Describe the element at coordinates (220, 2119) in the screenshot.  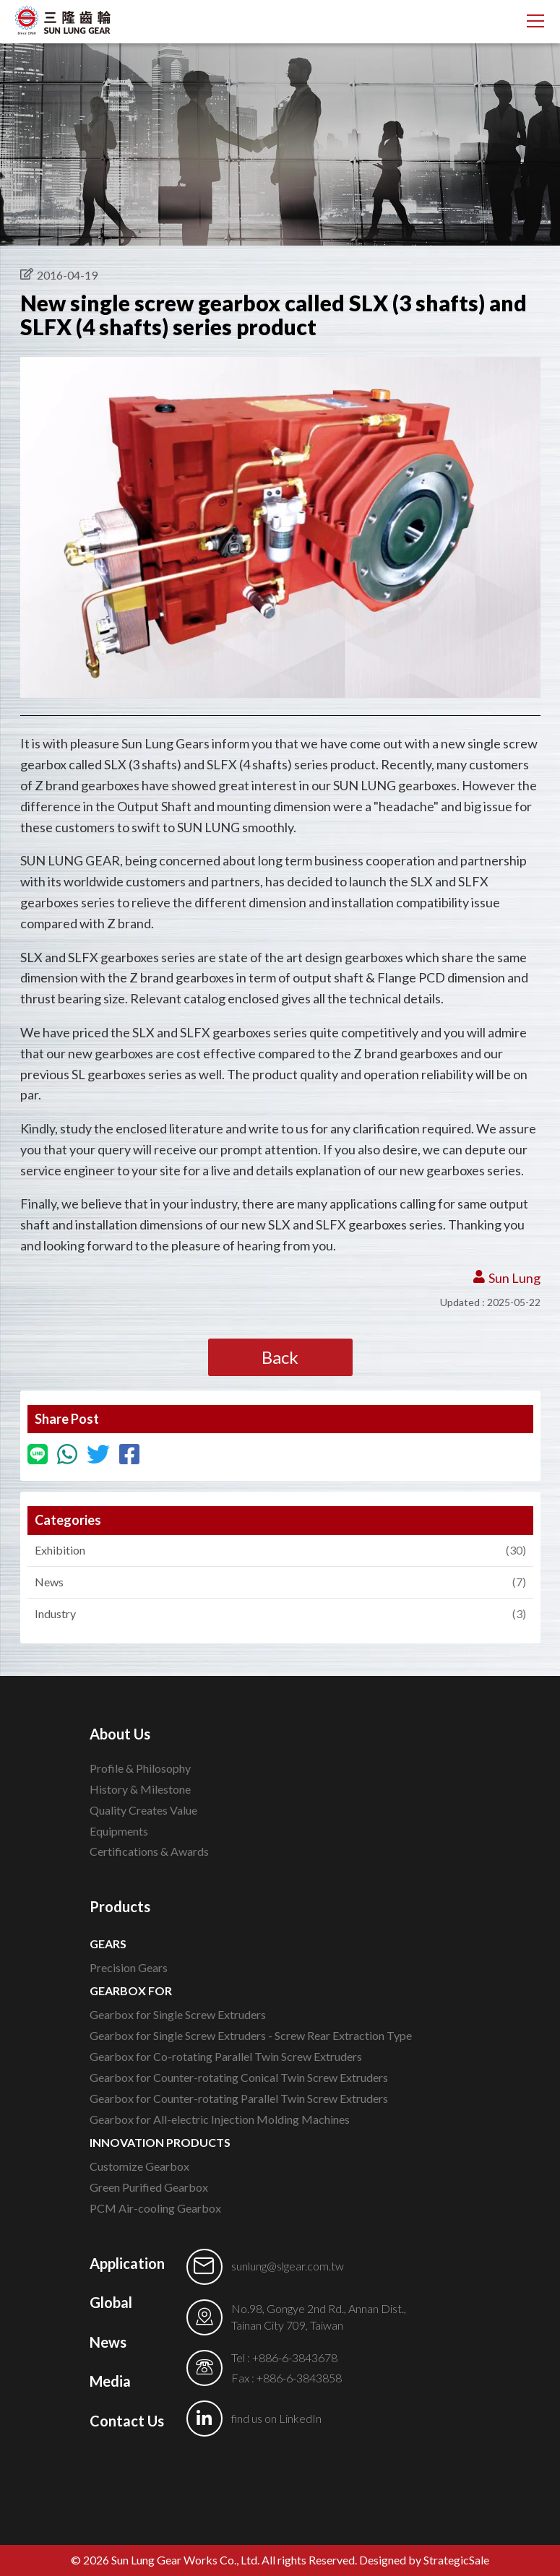
I see `Gearbox for All-electric Injection Molding Machines` at that location.